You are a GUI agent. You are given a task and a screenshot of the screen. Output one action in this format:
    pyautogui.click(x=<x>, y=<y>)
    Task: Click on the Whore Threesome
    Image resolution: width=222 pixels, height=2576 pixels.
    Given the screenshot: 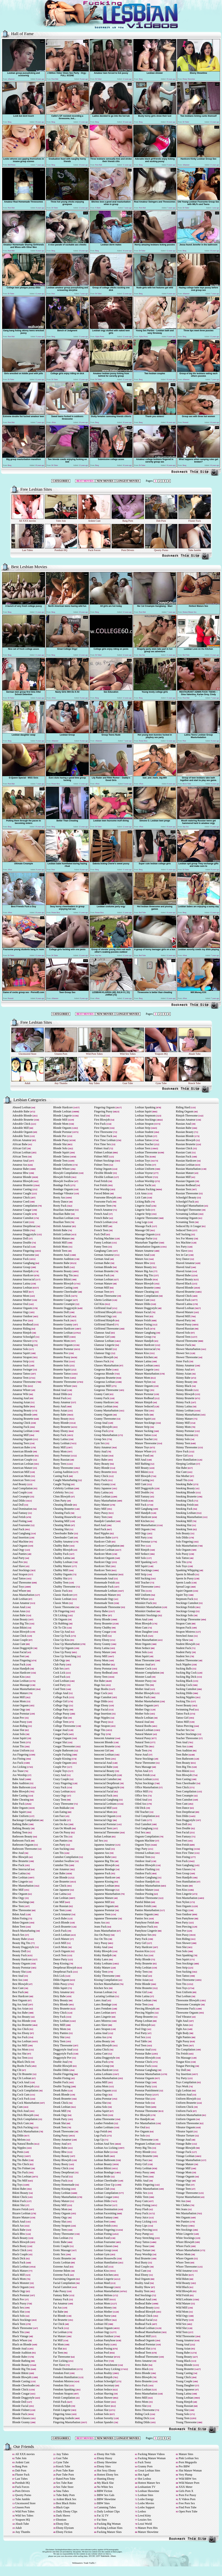 What is the action you would take?
    pyautogui.click(x=186, y=2266)
    